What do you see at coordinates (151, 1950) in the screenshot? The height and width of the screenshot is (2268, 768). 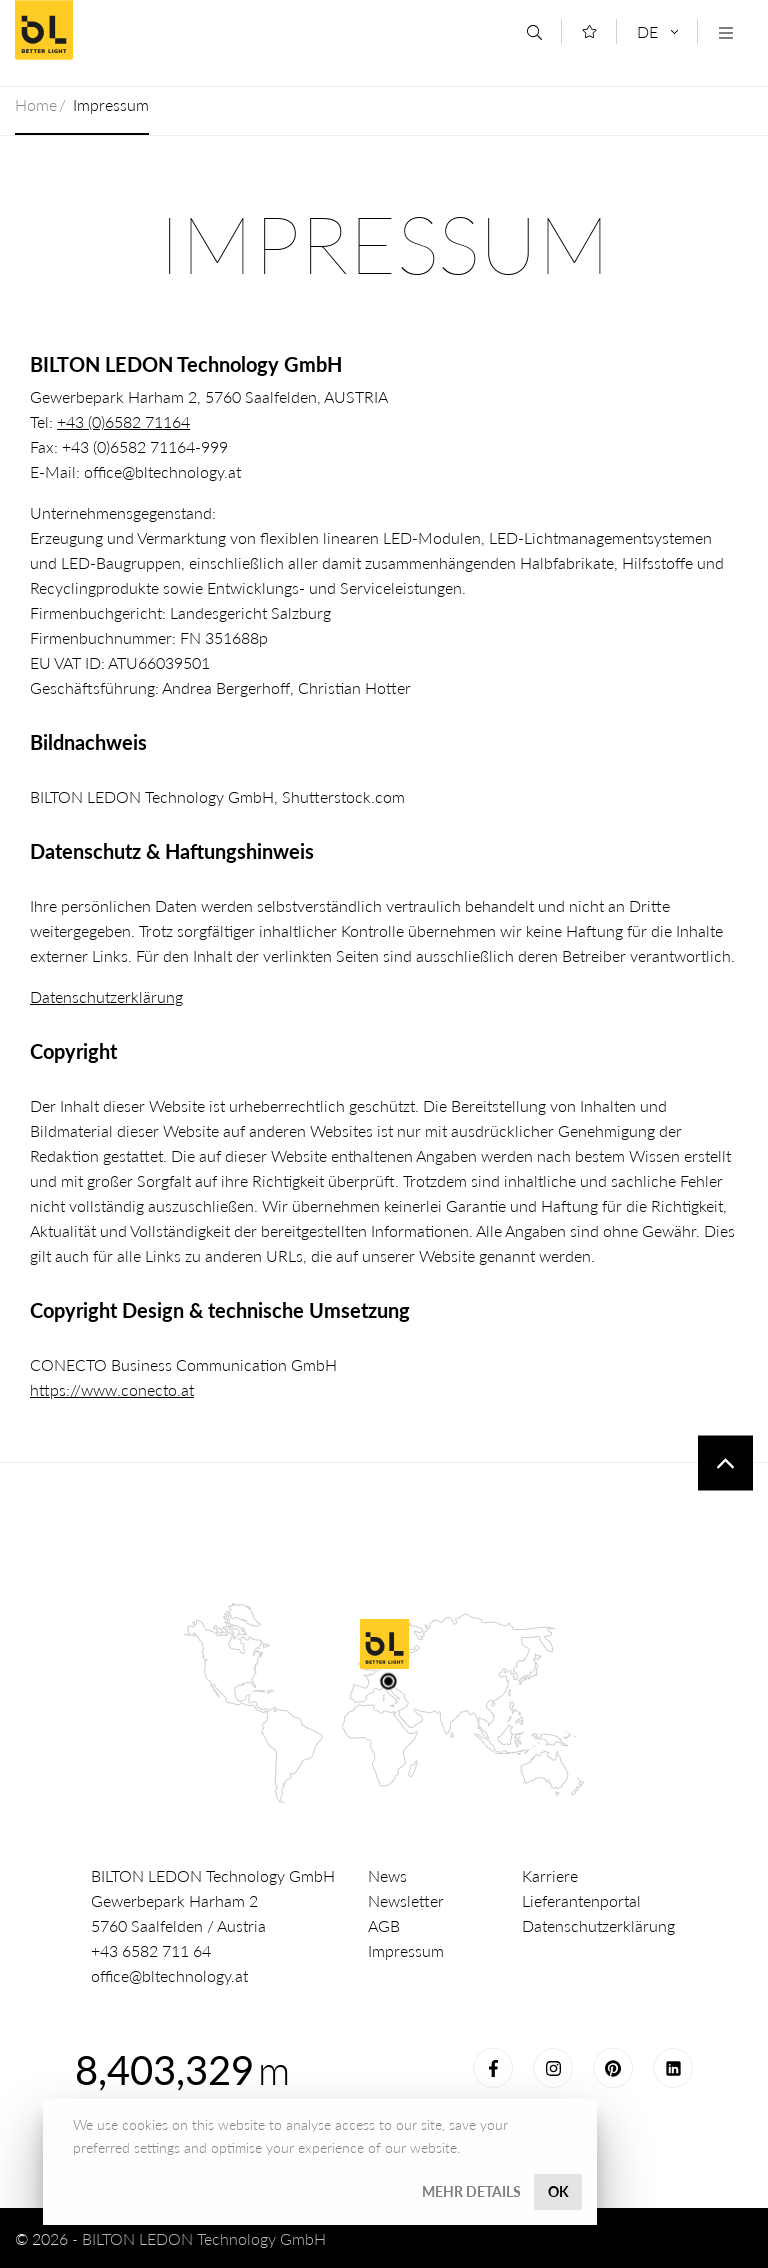 I see `+43 6582 711 64` at bounding box center [151, 1950].